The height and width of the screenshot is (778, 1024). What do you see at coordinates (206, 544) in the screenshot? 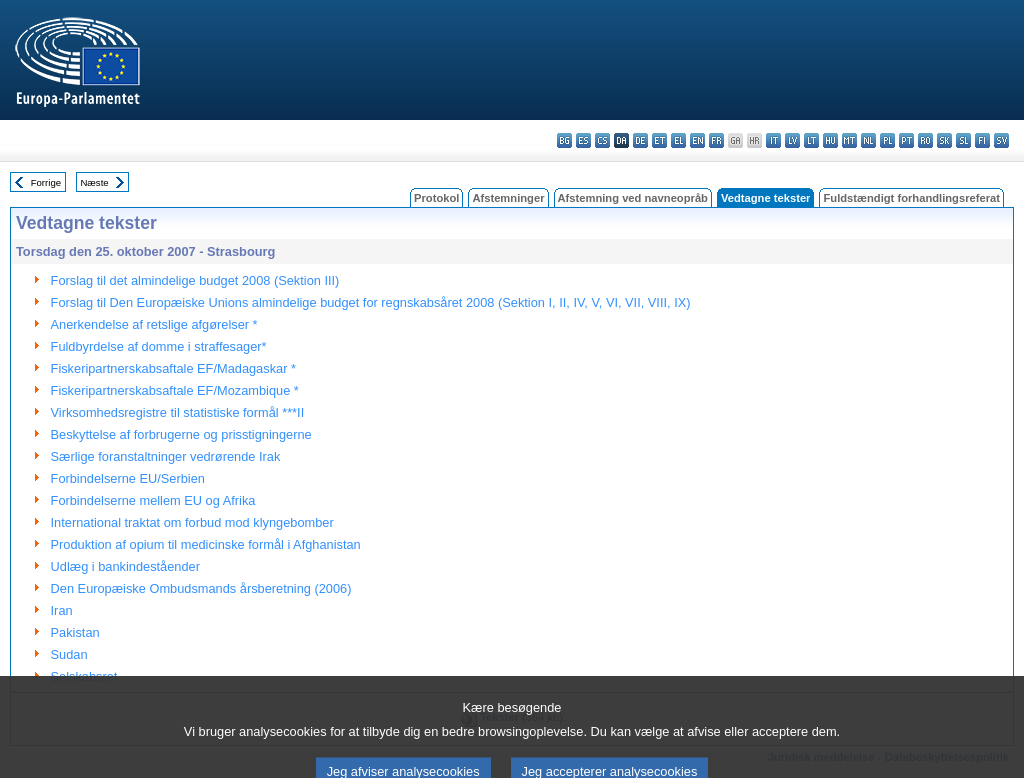
I see `Produktion af opium til medicinske formål i Afghanistan` at bounding box center [206, 544].